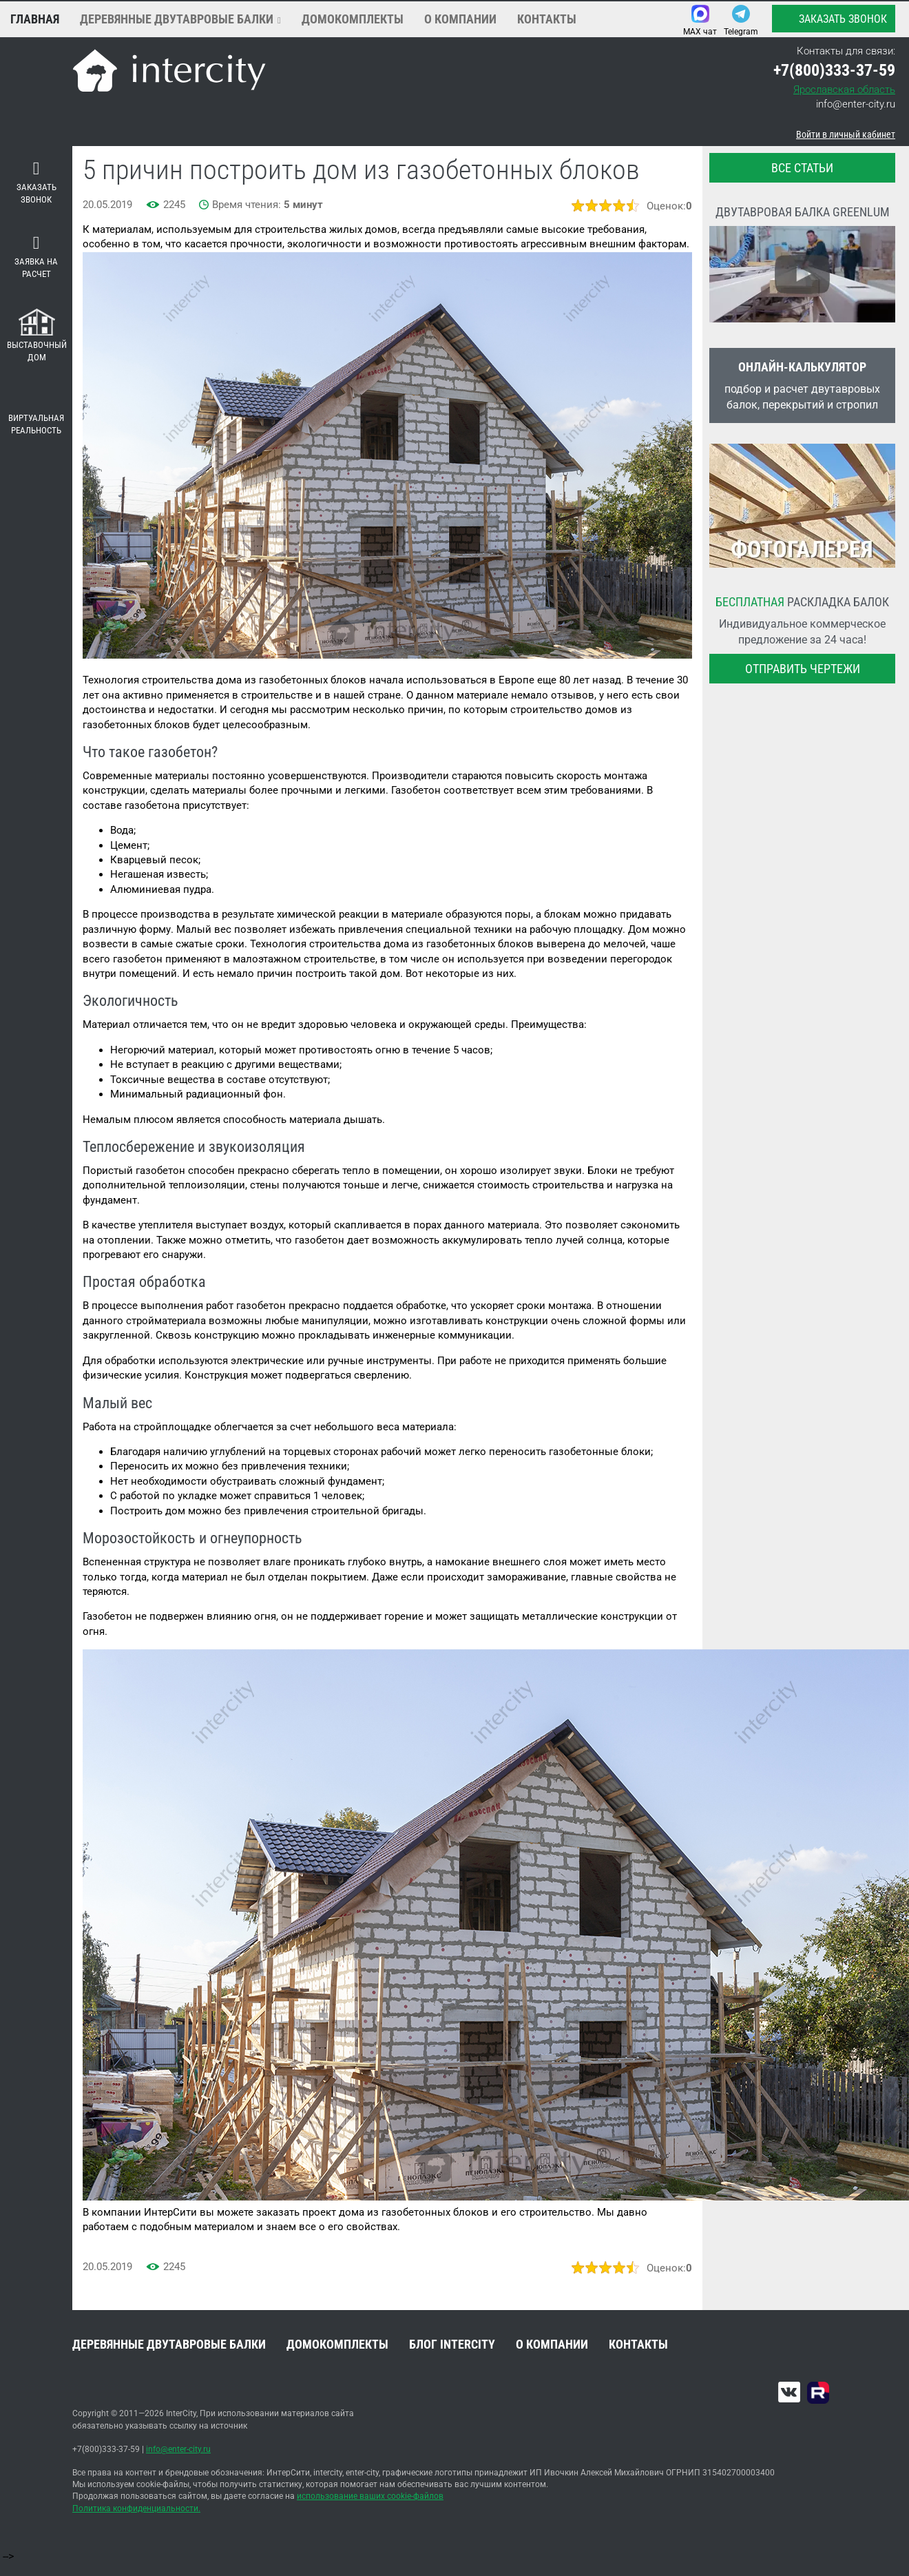  Describe the element at coordinates (37, 336) in the screenshot. I see `Выставочный дом` at that location.